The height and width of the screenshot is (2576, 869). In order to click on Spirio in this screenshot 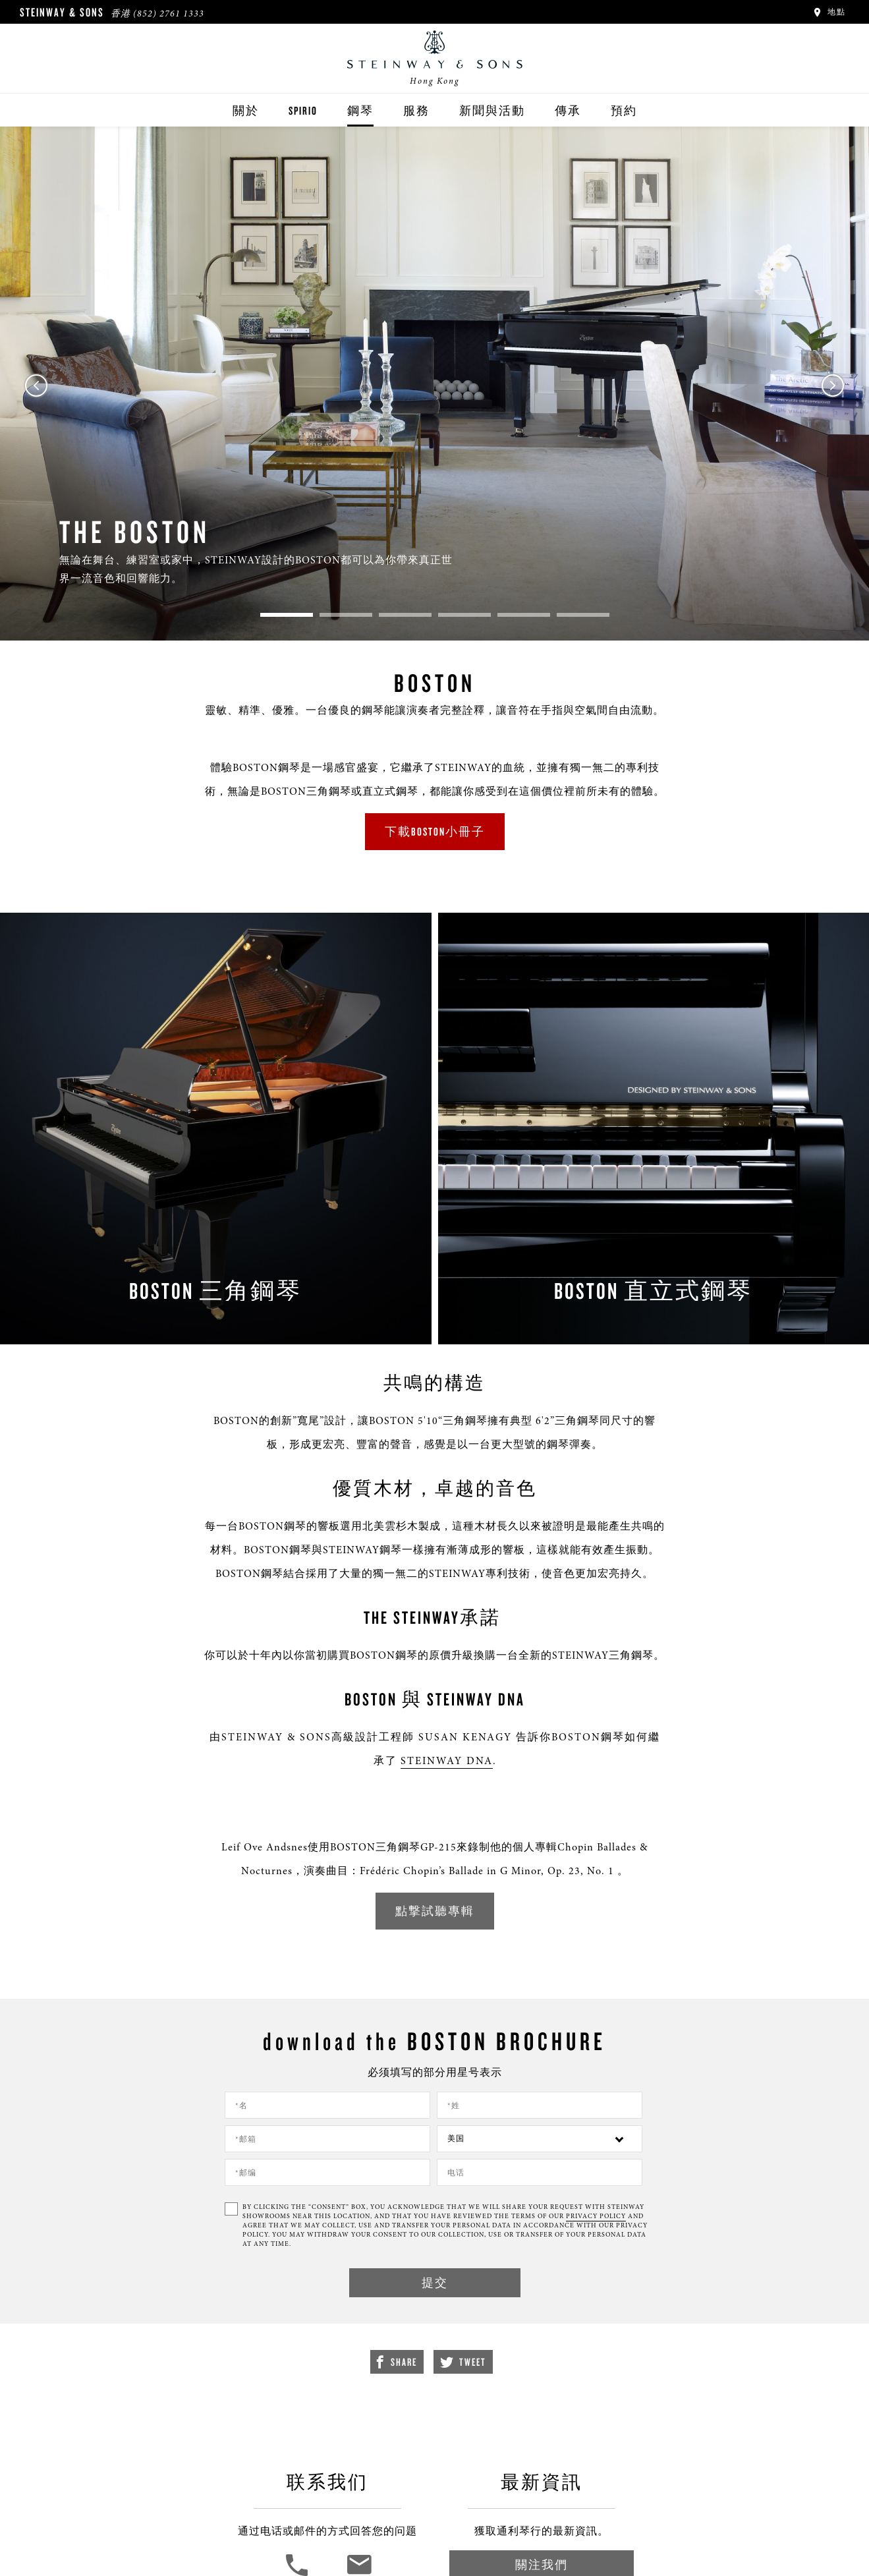, I will do `click(303, 110)`.